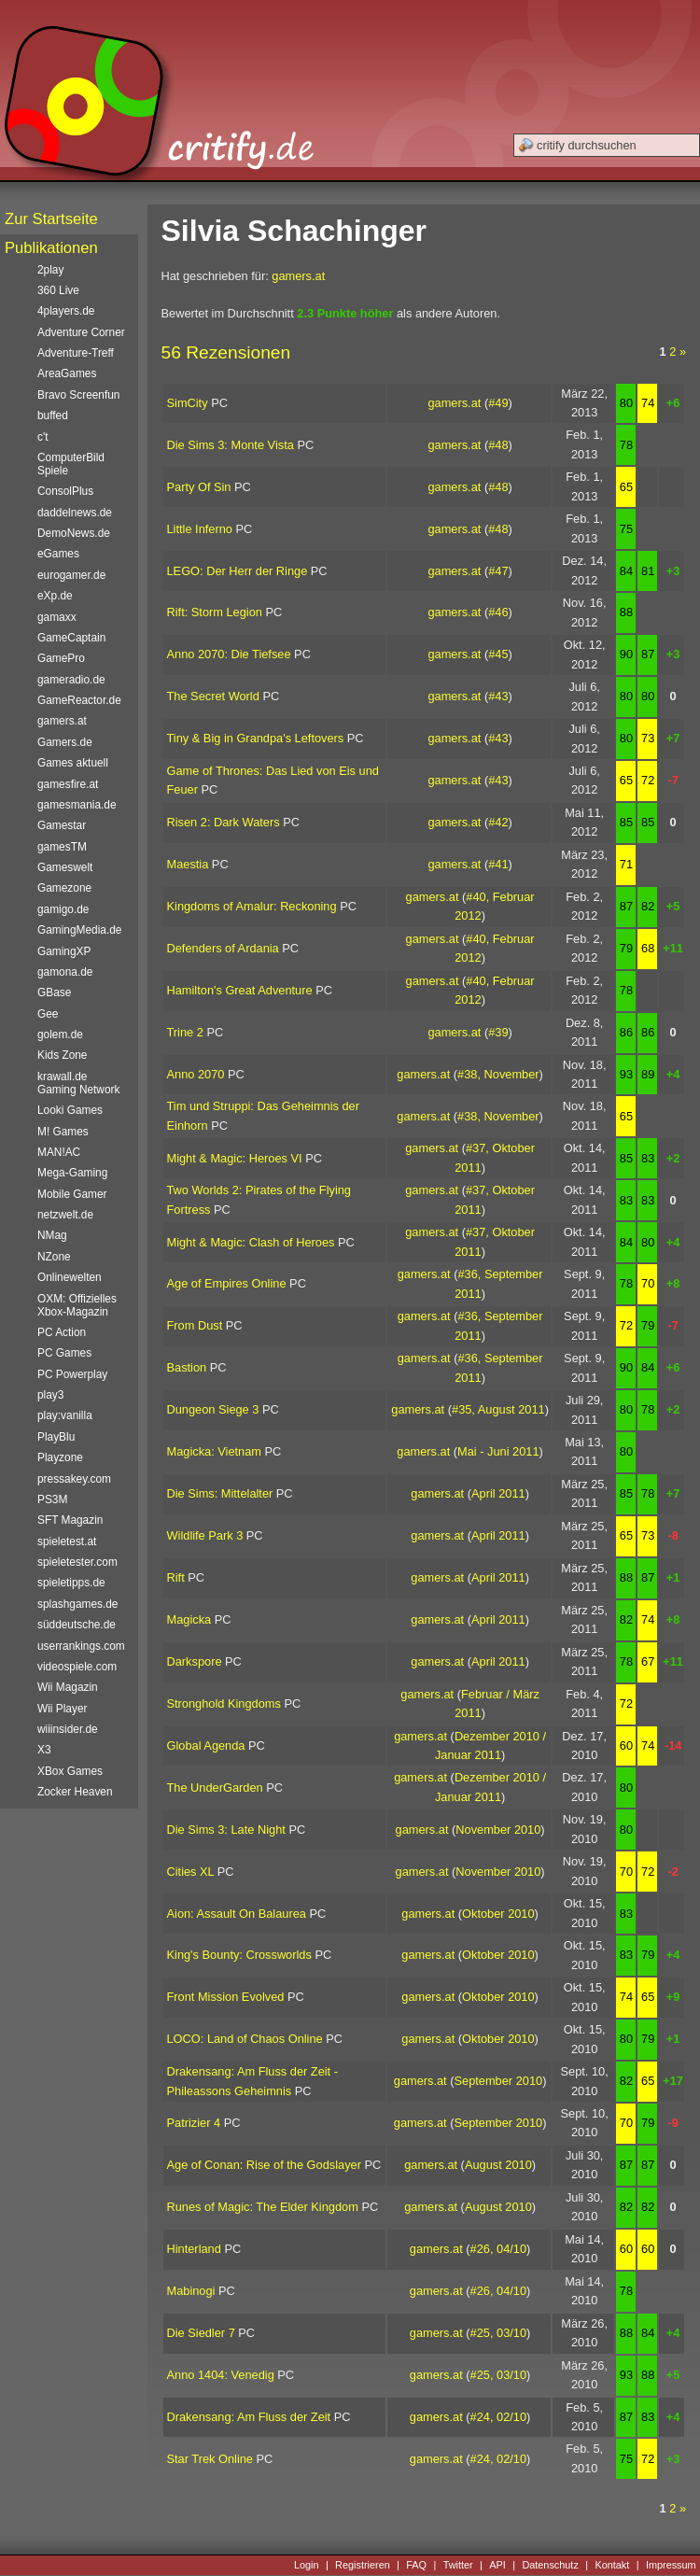  What do you see at coordinates (63, 909) in the screenshot?
I see `gamigo.de` at bounding box center [63, 909].